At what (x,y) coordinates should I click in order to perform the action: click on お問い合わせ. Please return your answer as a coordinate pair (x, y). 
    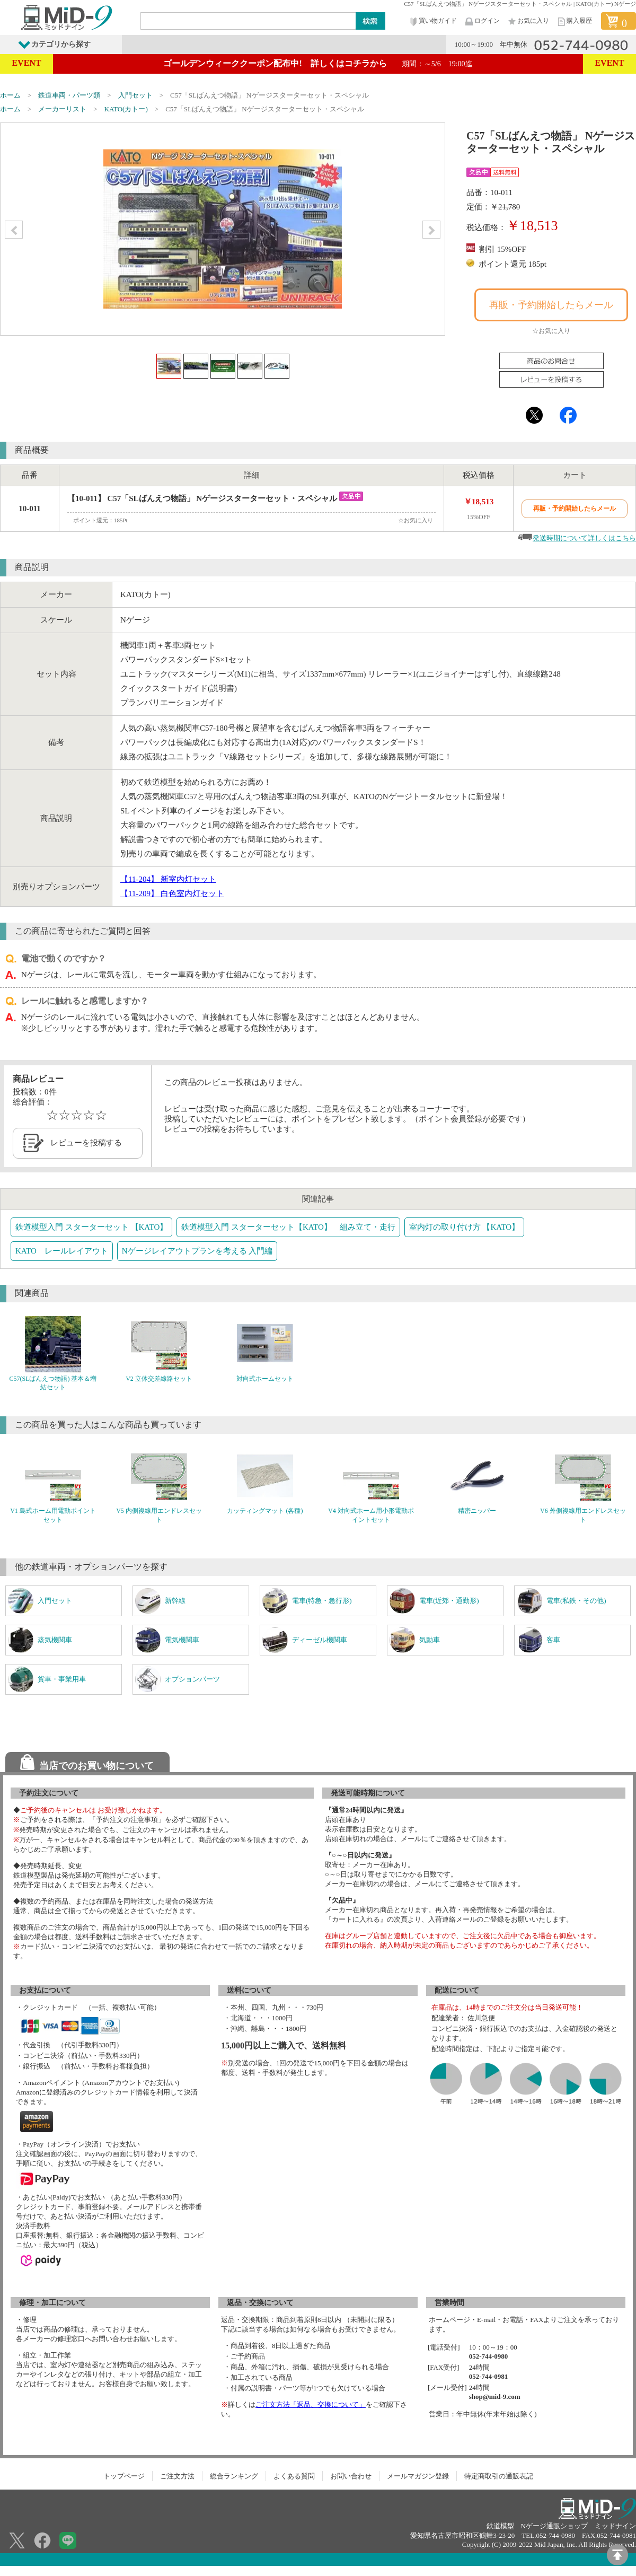
    Looking at the image, I should click on (351, 2476).